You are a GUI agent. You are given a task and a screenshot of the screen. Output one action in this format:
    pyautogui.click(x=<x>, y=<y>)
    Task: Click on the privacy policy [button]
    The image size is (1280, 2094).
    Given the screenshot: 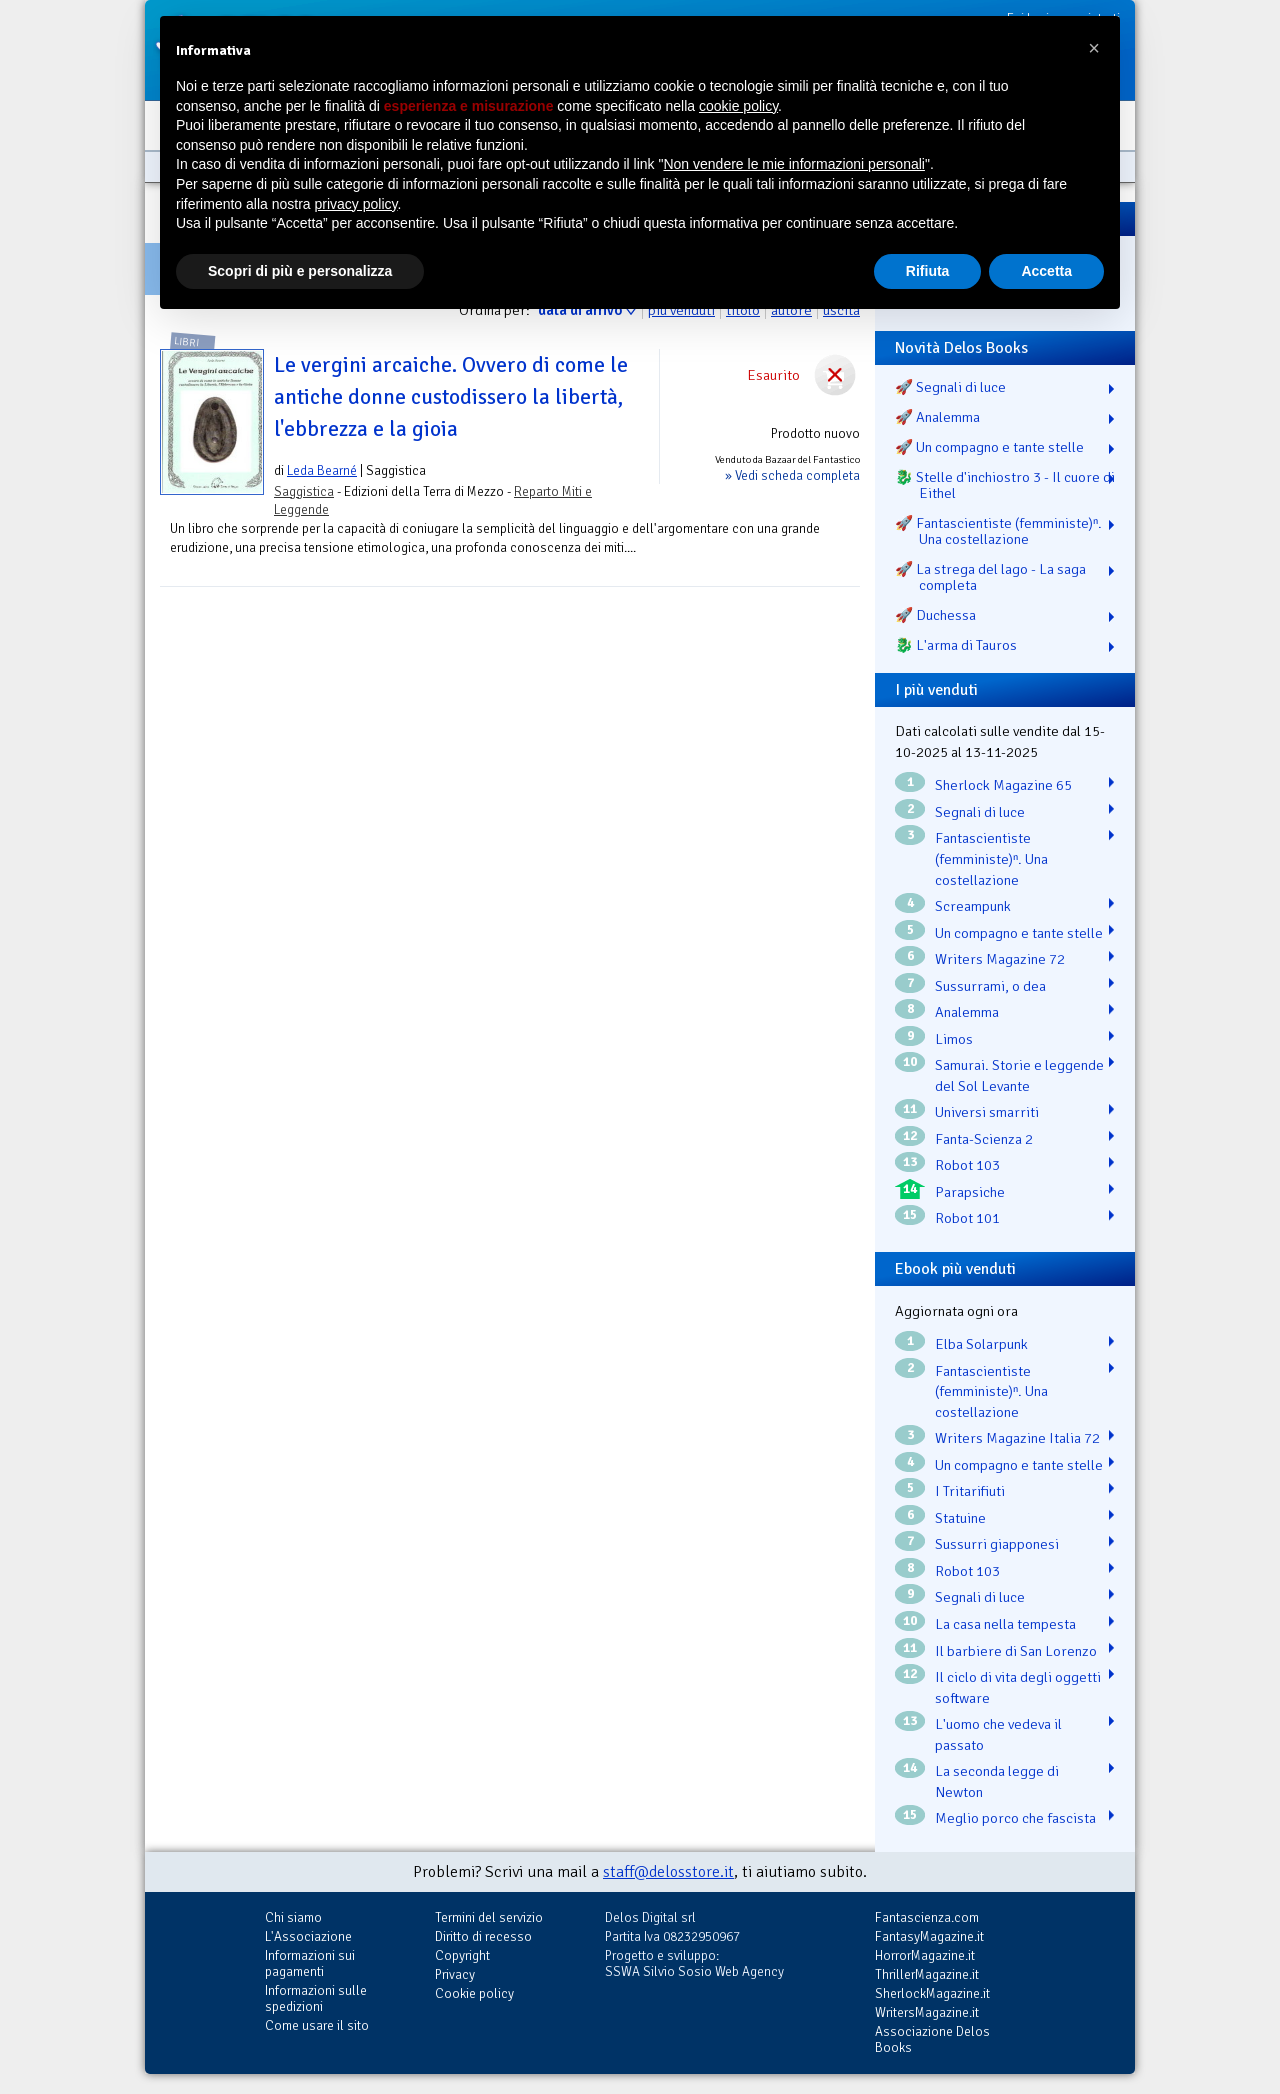 What is the action you would take?
    pyautogui.click(x=356, y=204)
    